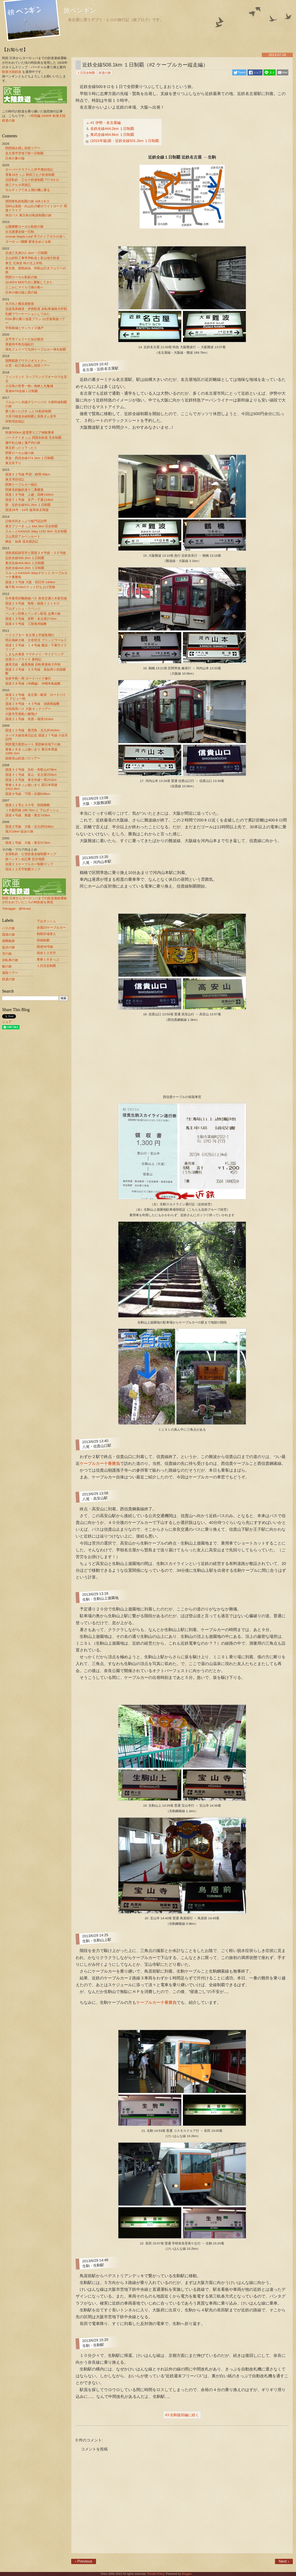 The width and height of the screenshot is (296, 2576). I want to click on 日韓共同きっぷで板門店訪問, so click(26, 521).